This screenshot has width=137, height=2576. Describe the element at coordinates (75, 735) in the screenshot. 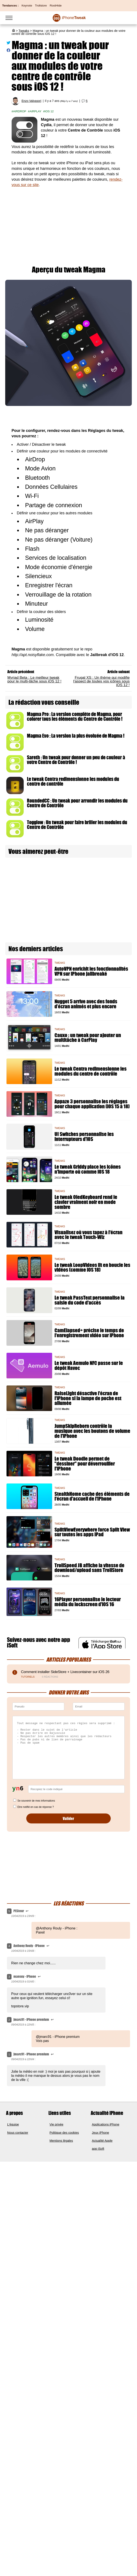

I see `Magma Evo : La version la plus évoluée de Magma !` at that location.